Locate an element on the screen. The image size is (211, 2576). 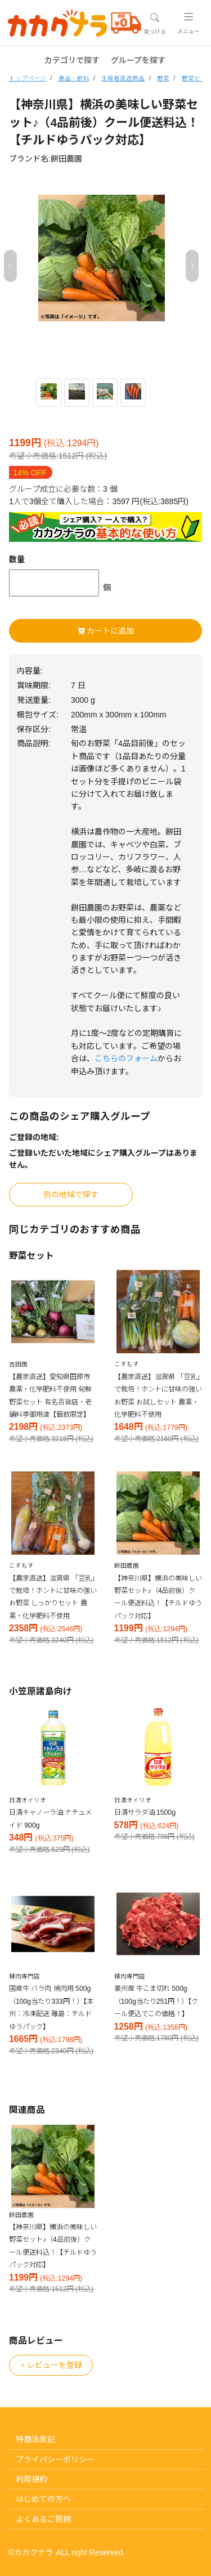
[Toggle navigation] is located at coordinates (154, 23).